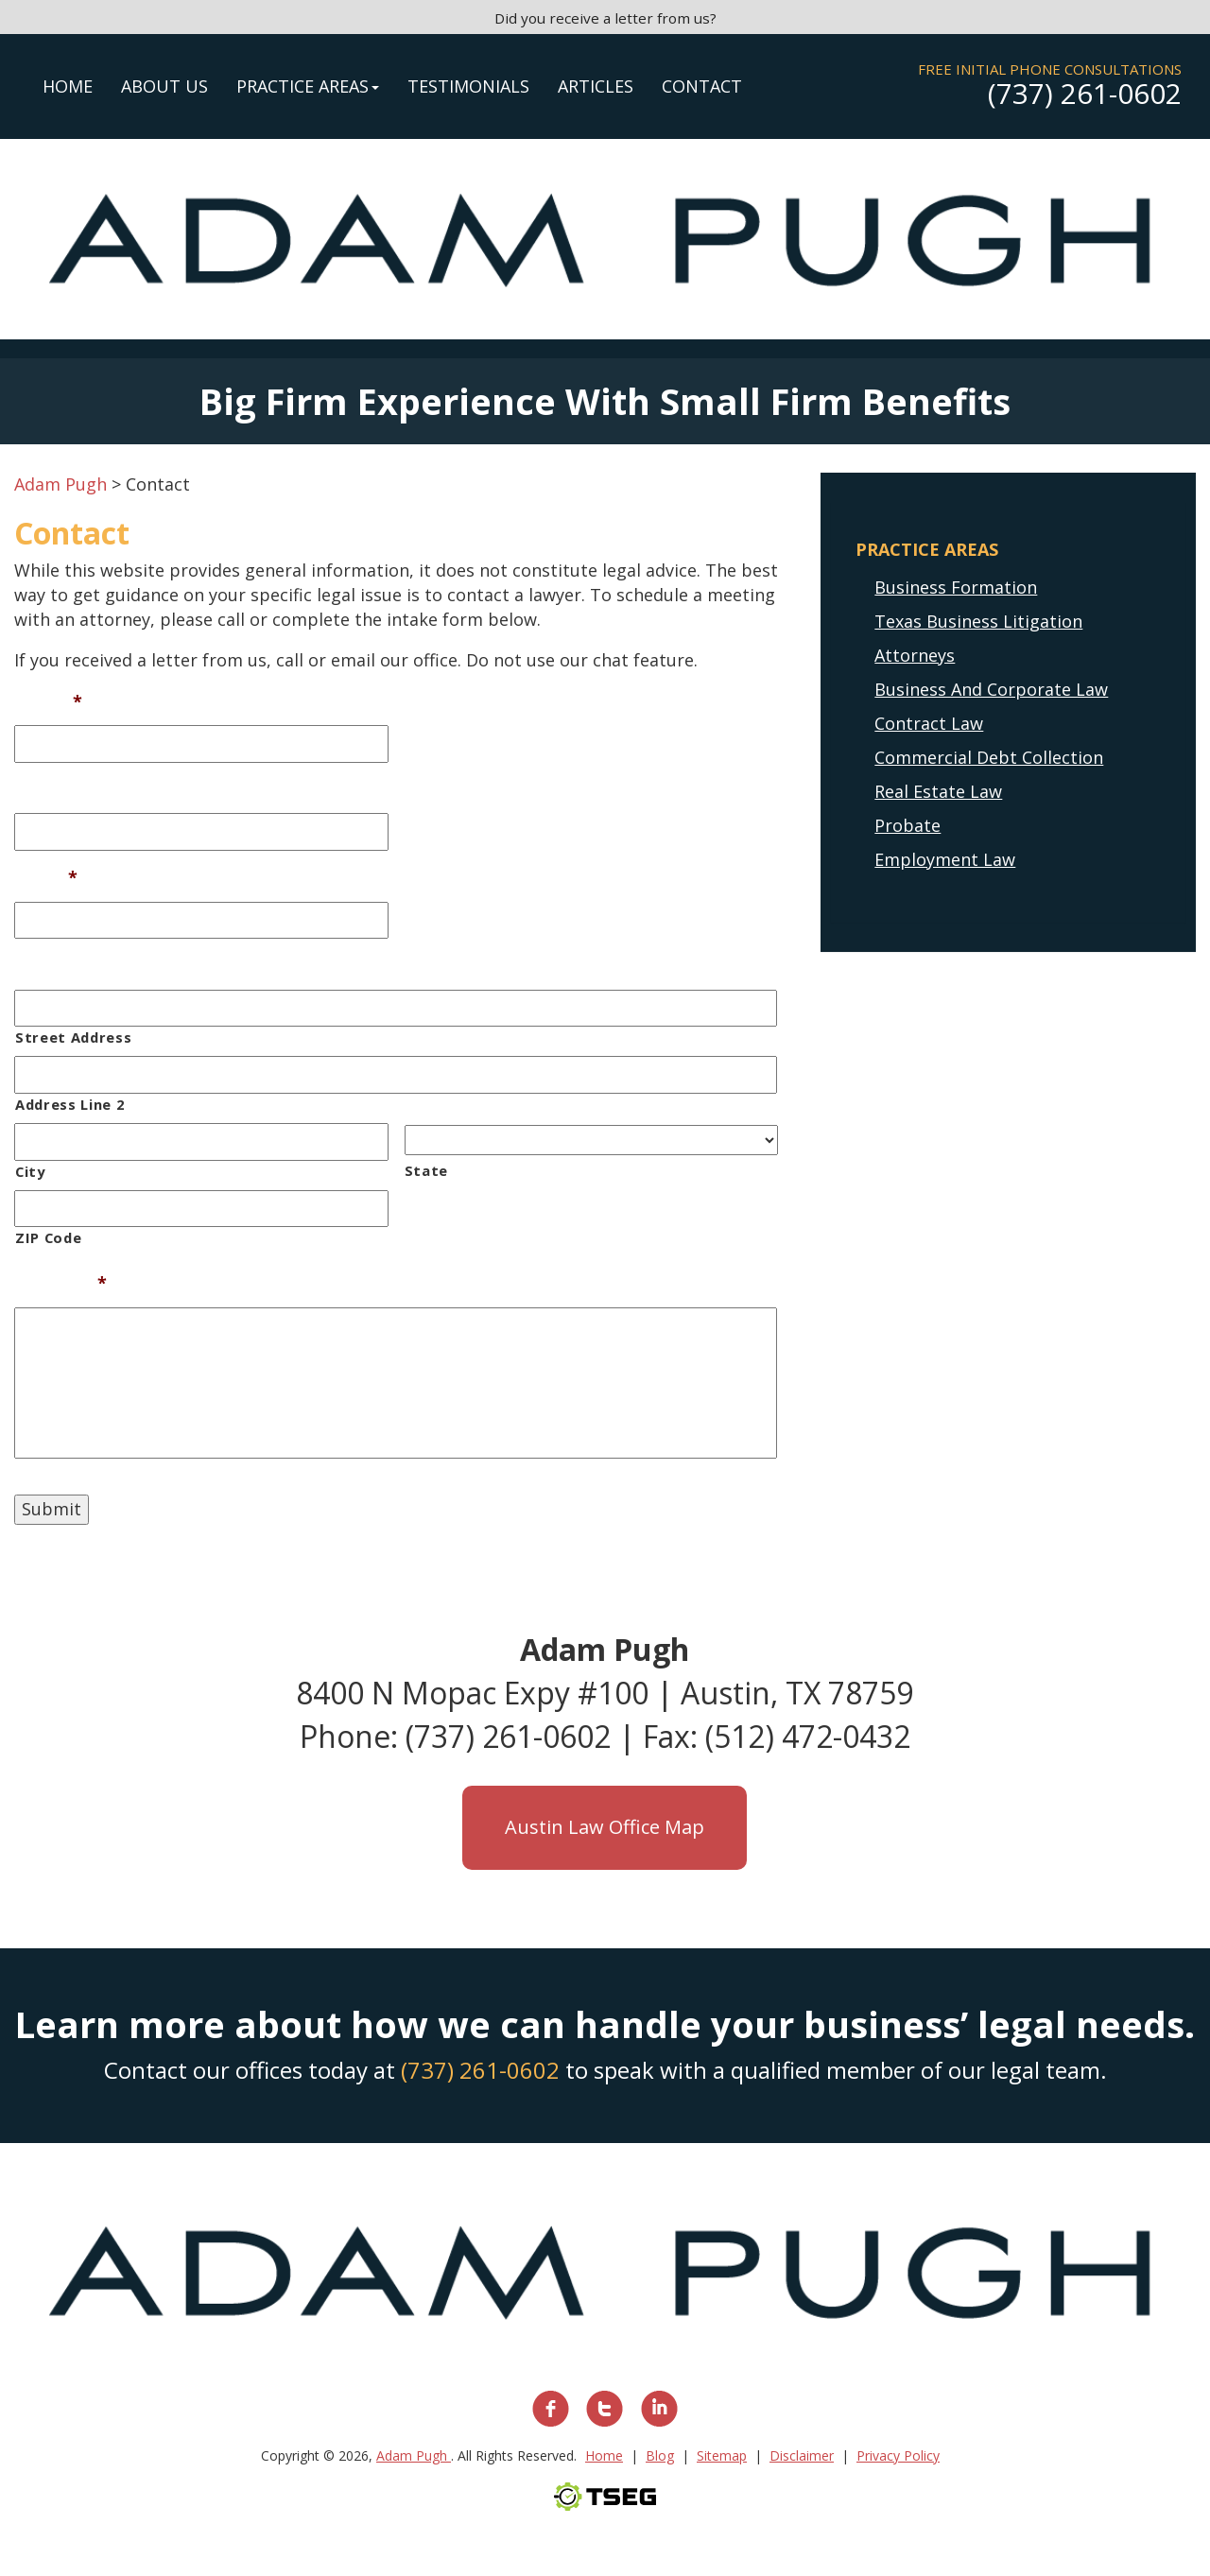  Describe the element at coordinates (978, 638) in the screenshot. I see `Texas Business Litigation Attorneys` at that location.